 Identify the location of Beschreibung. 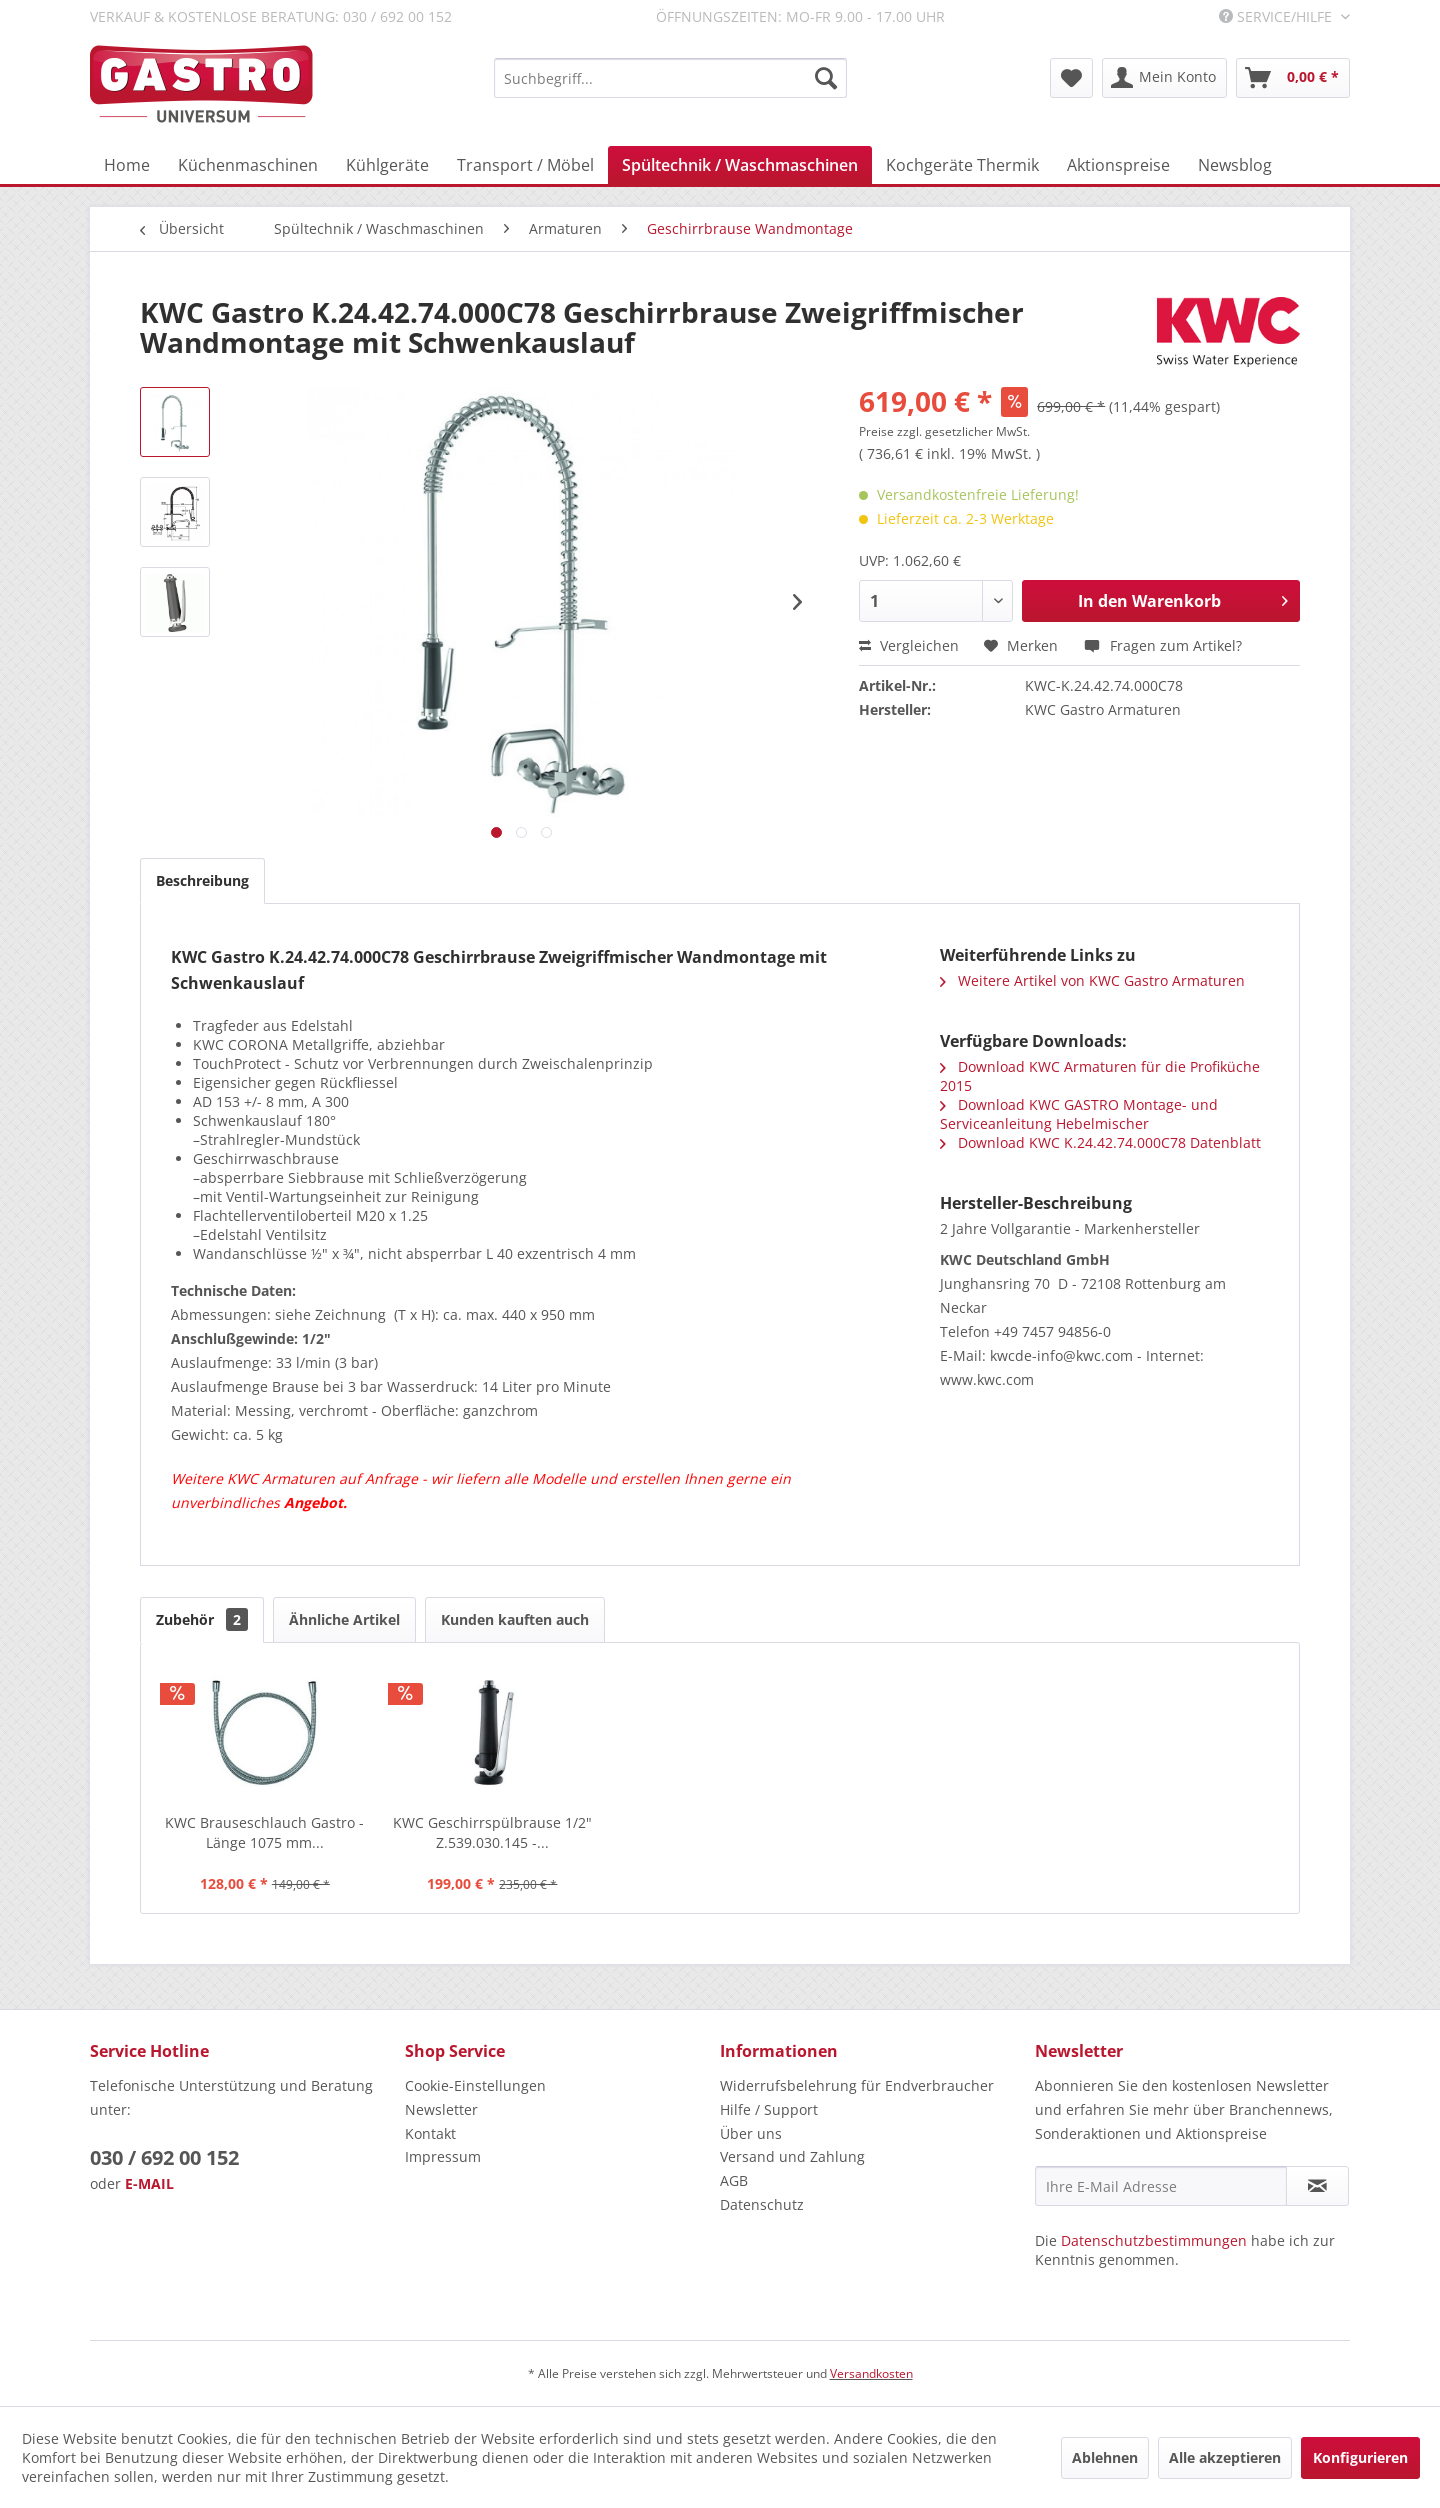
(202, 880).